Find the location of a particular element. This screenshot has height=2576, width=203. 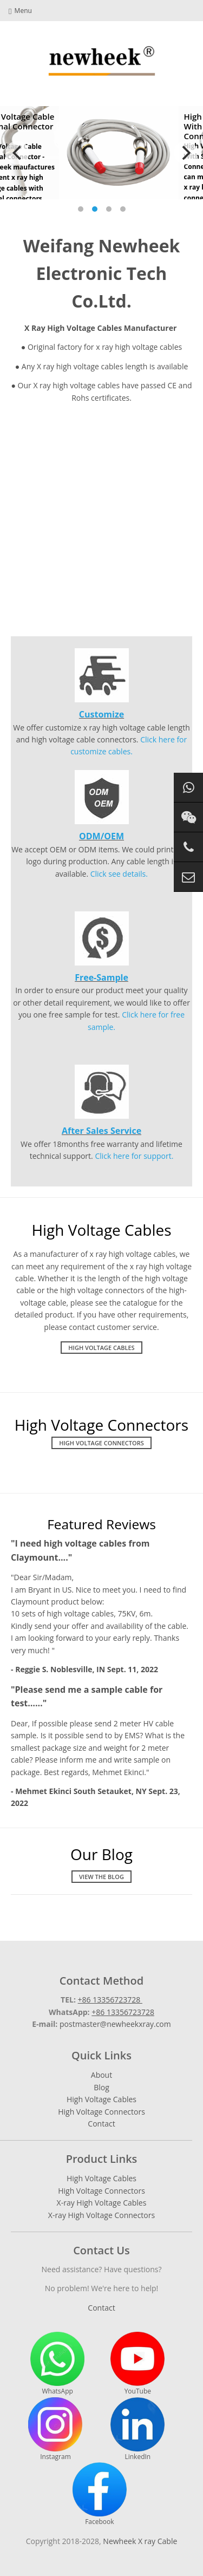

Click here for support. is located at coordinates (134, 1156).